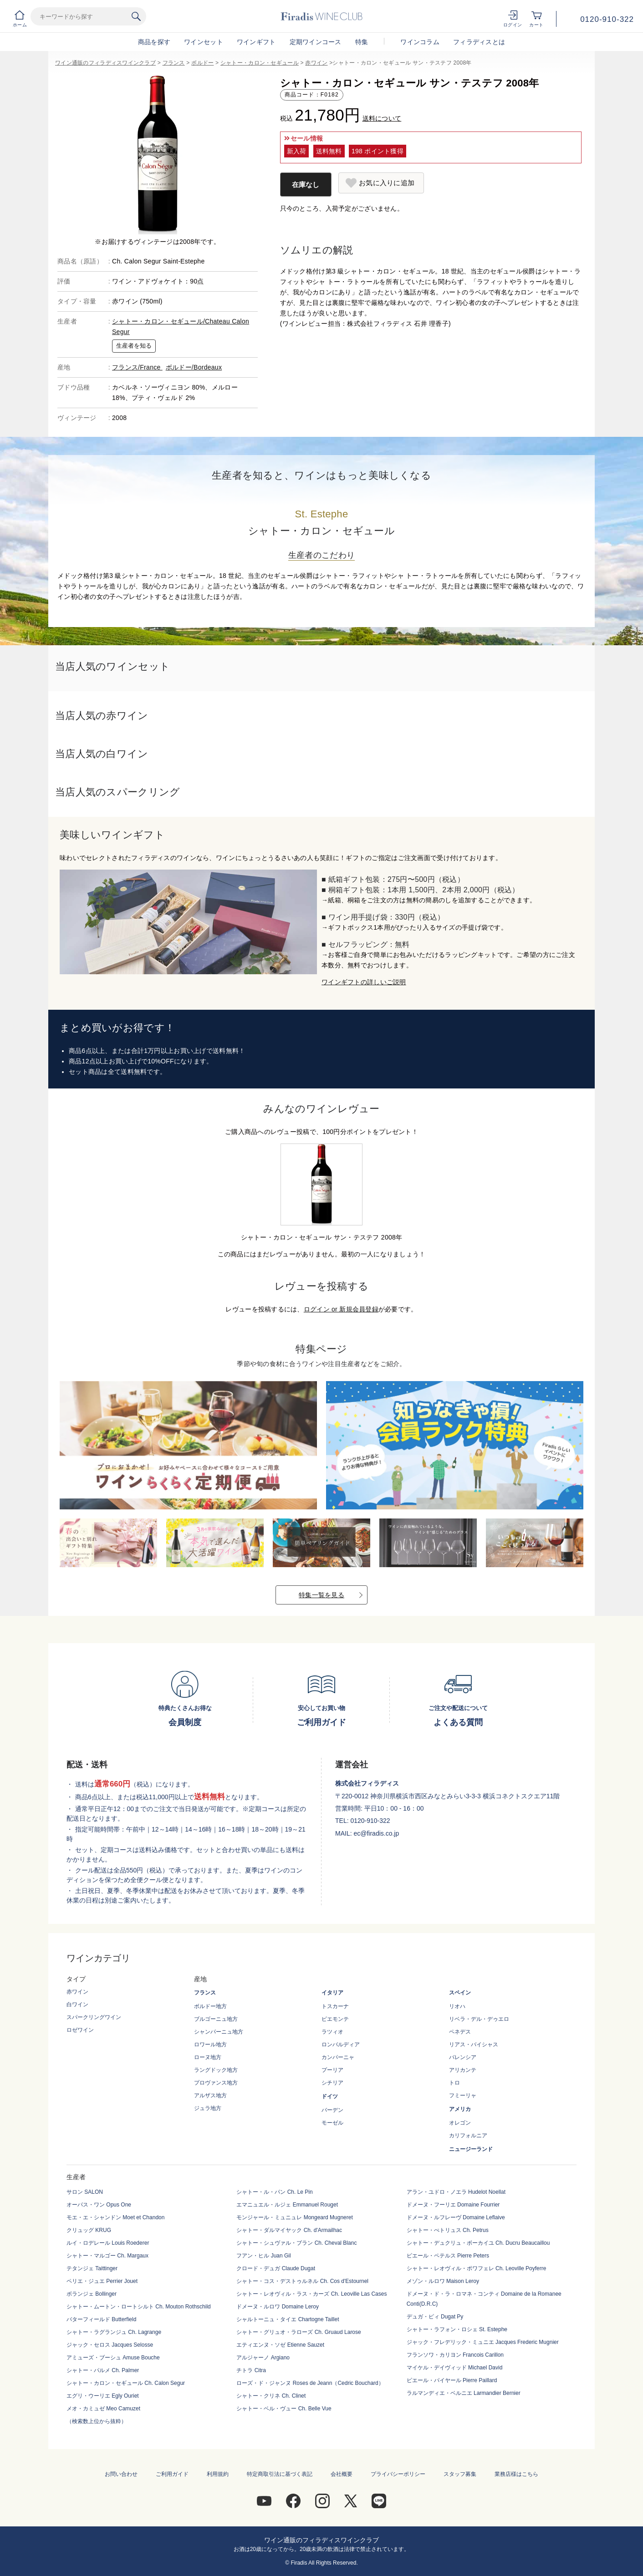 The height and width of the screenshot is (2576, 643). What do you see at coordinates (84, 2192) in the screenshot?
I see `サロン SALON` at bounding box center [84, 2192].